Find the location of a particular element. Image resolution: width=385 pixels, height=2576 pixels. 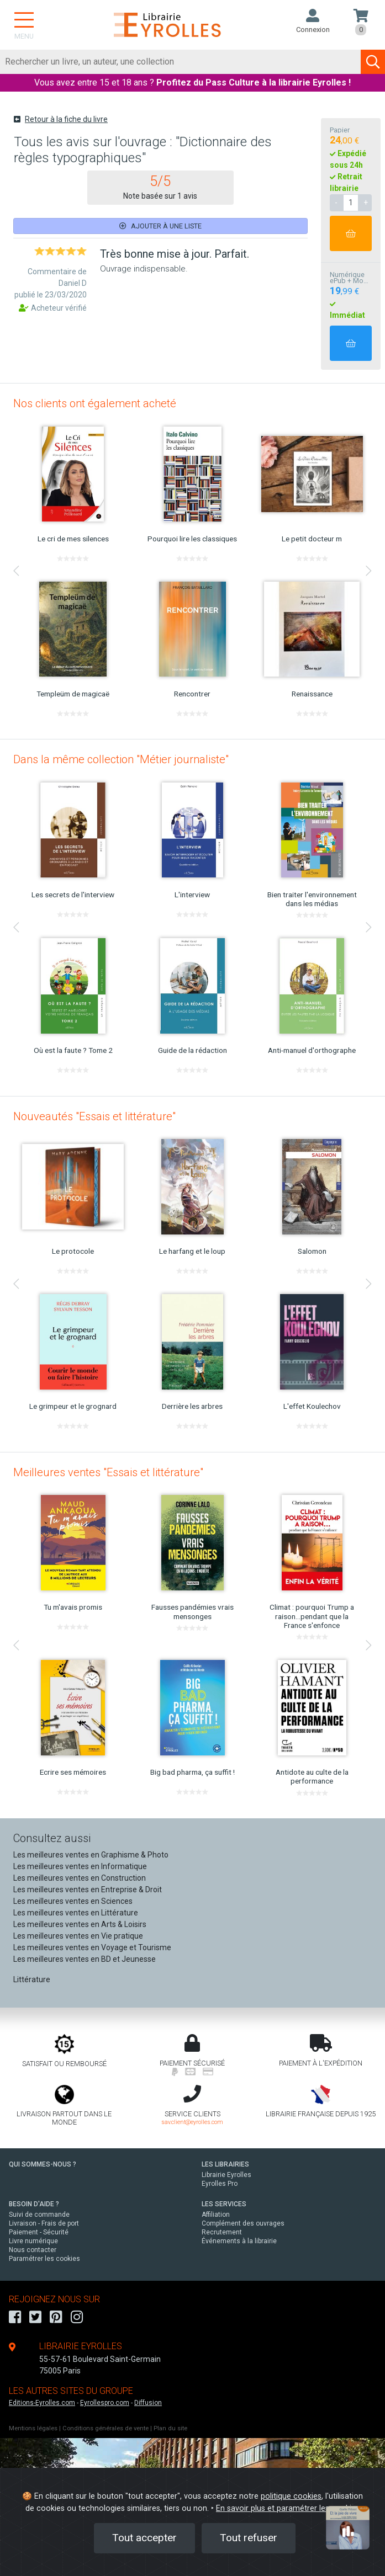

Les meilleures ventes en Sciences is located at coordinates (73, 1901).